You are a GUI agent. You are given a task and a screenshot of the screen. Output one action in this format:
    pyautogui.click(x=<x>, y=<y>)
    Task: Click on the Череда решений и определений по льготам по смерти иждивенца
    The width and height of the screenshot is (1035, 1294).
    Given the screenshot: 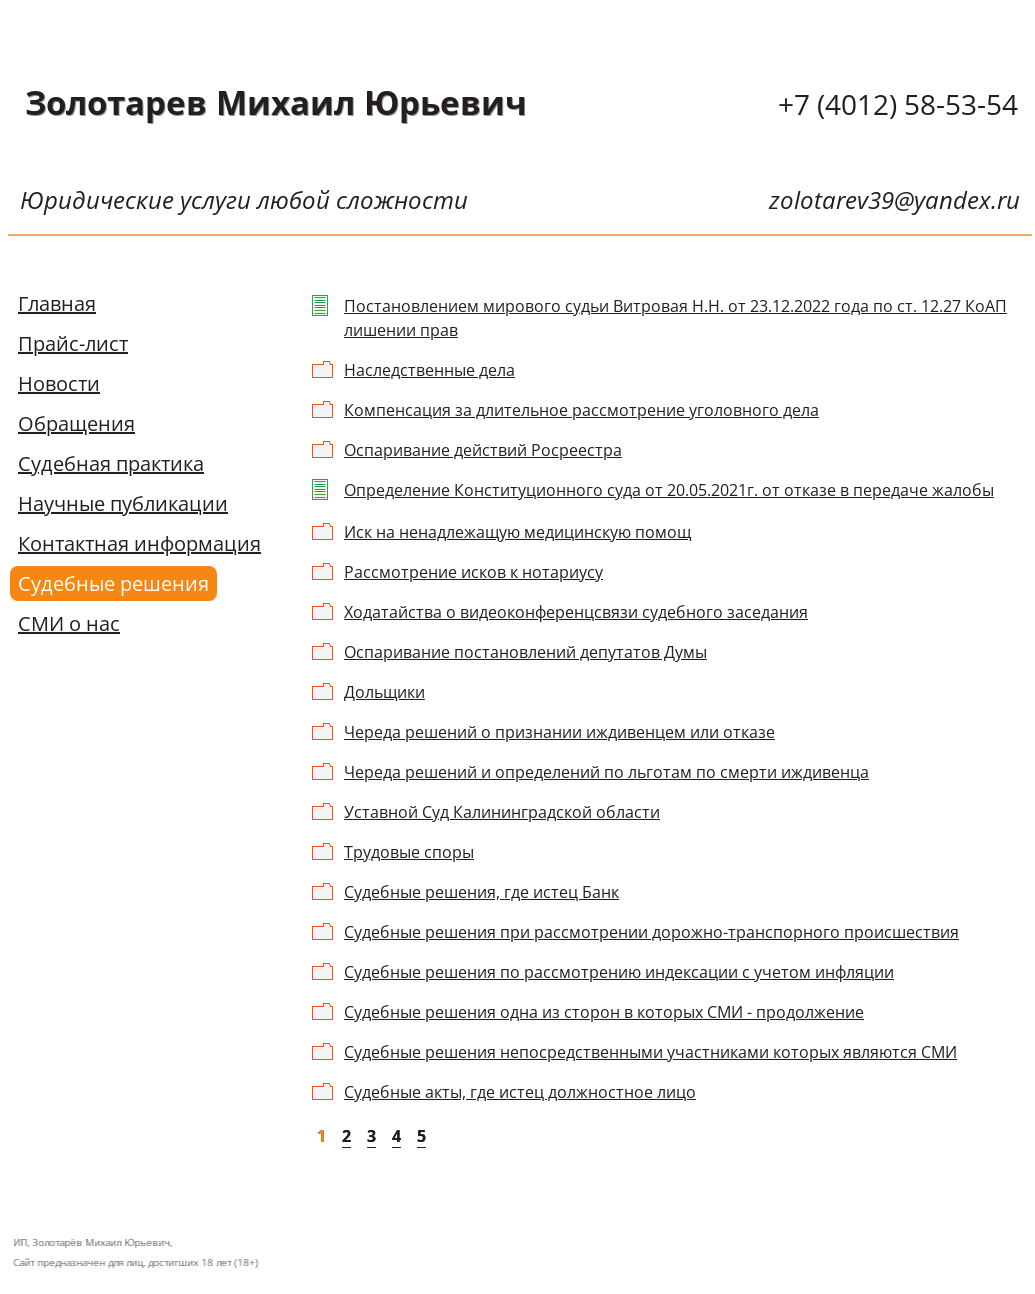 What is the action you would take?
    pyautogui.click(x=606, y=772)
    